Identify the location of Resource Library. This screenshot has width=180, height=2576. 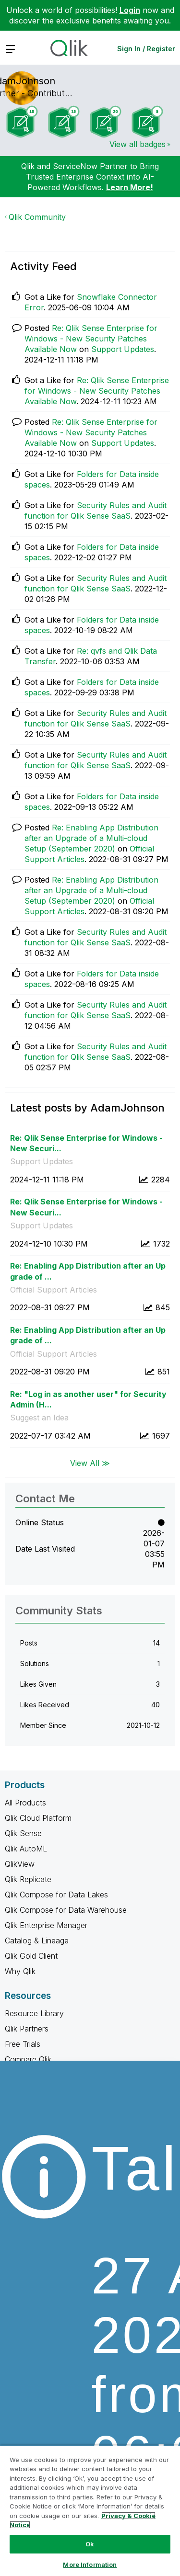
(34, 2013).